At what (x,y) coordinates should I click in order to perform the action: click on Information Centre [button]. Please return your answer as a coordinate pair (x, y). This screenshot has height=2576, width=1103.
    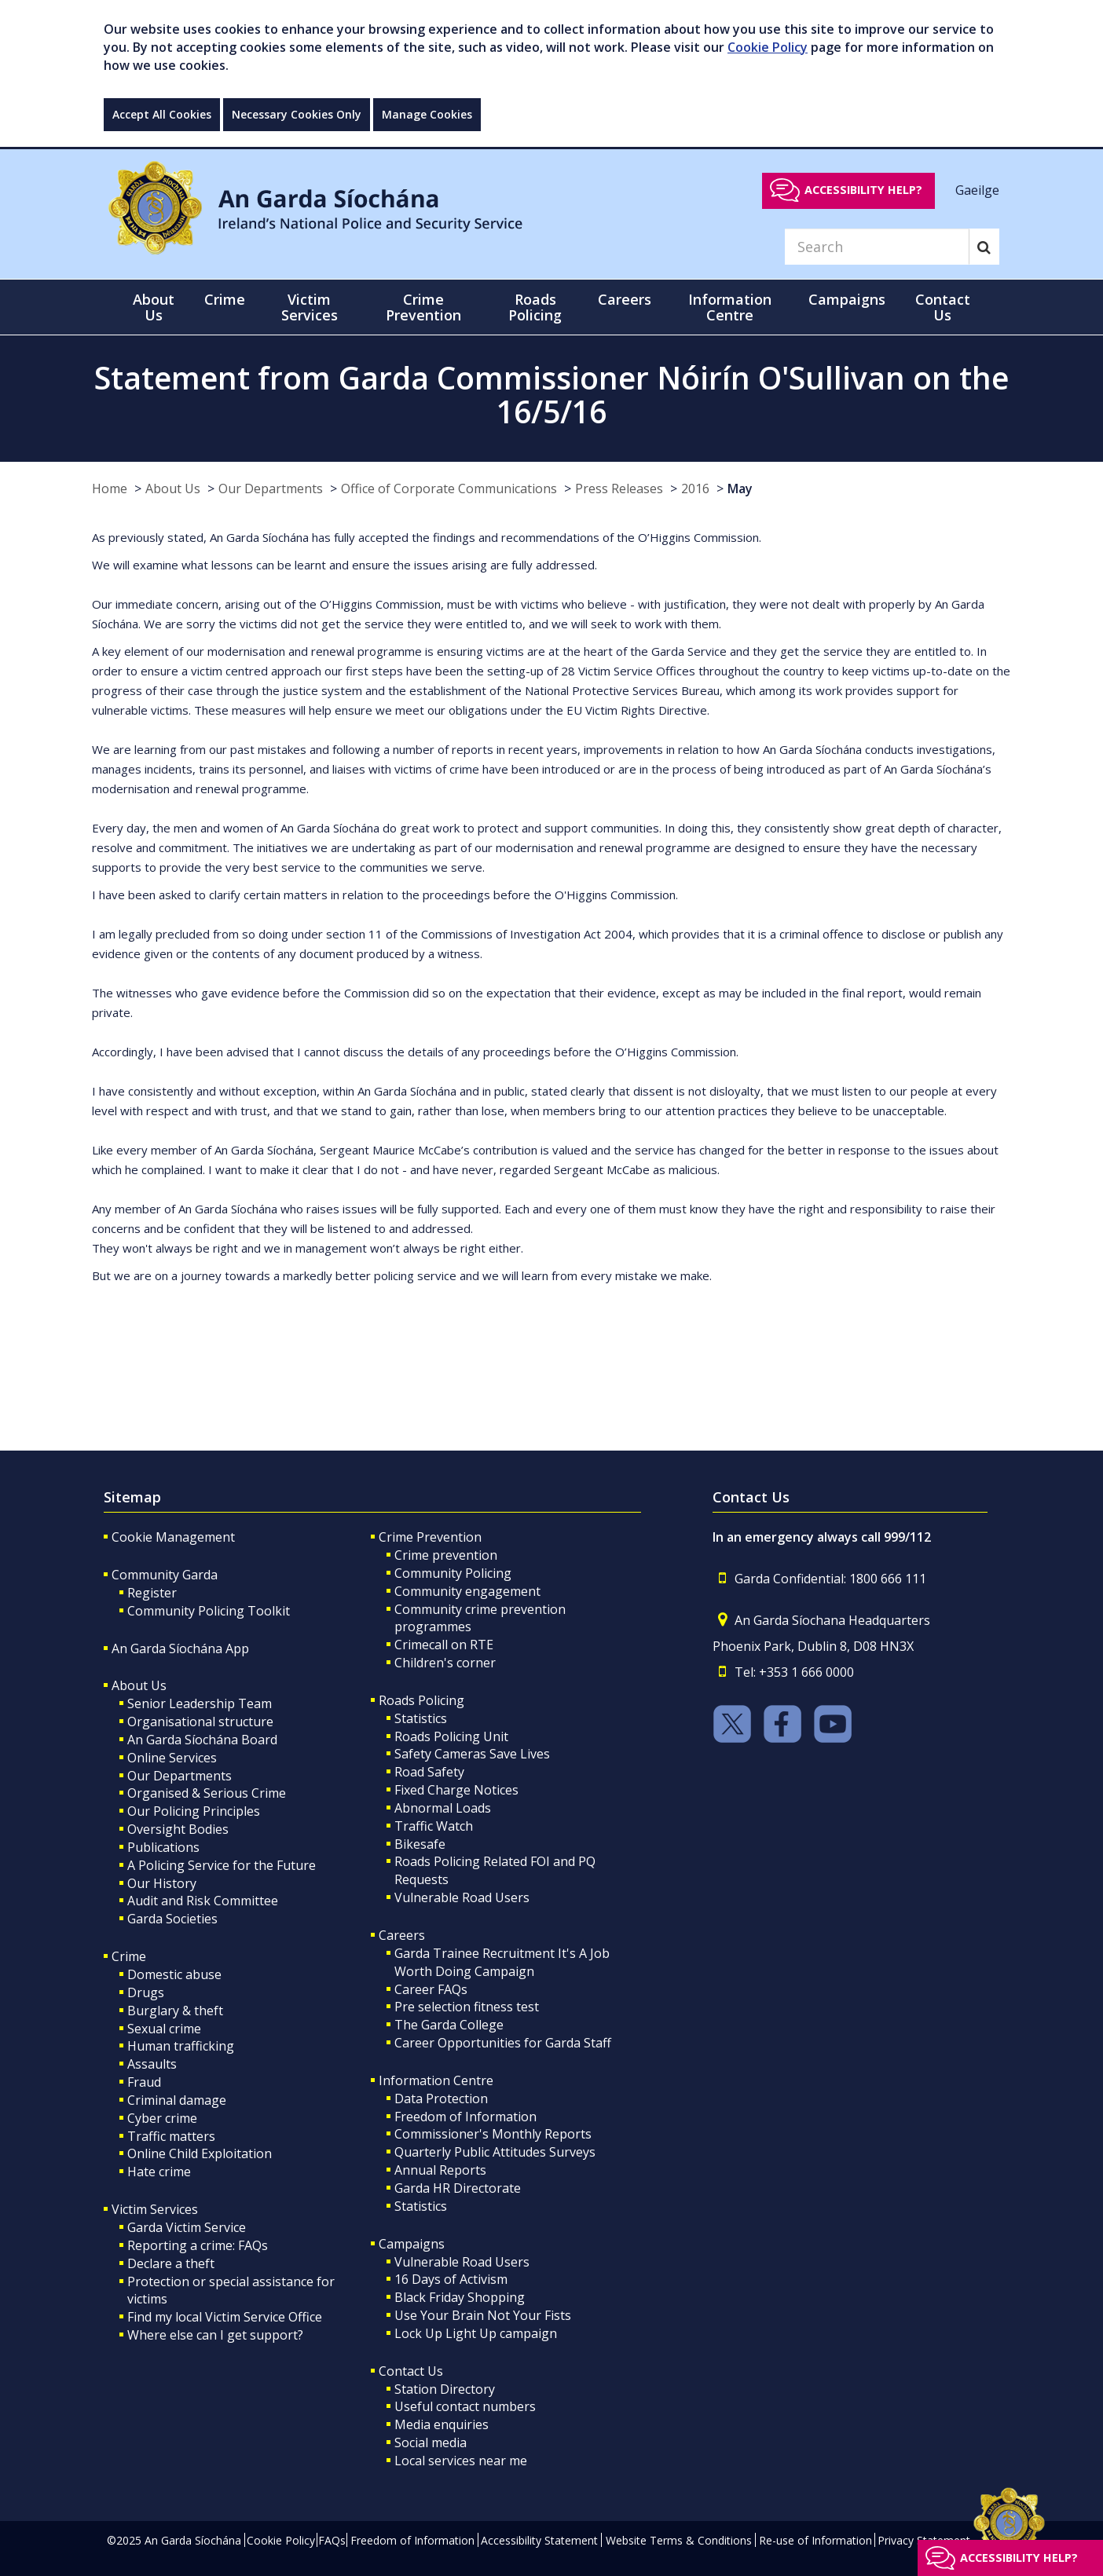
    Looking at the image, I should click on (729, 307).